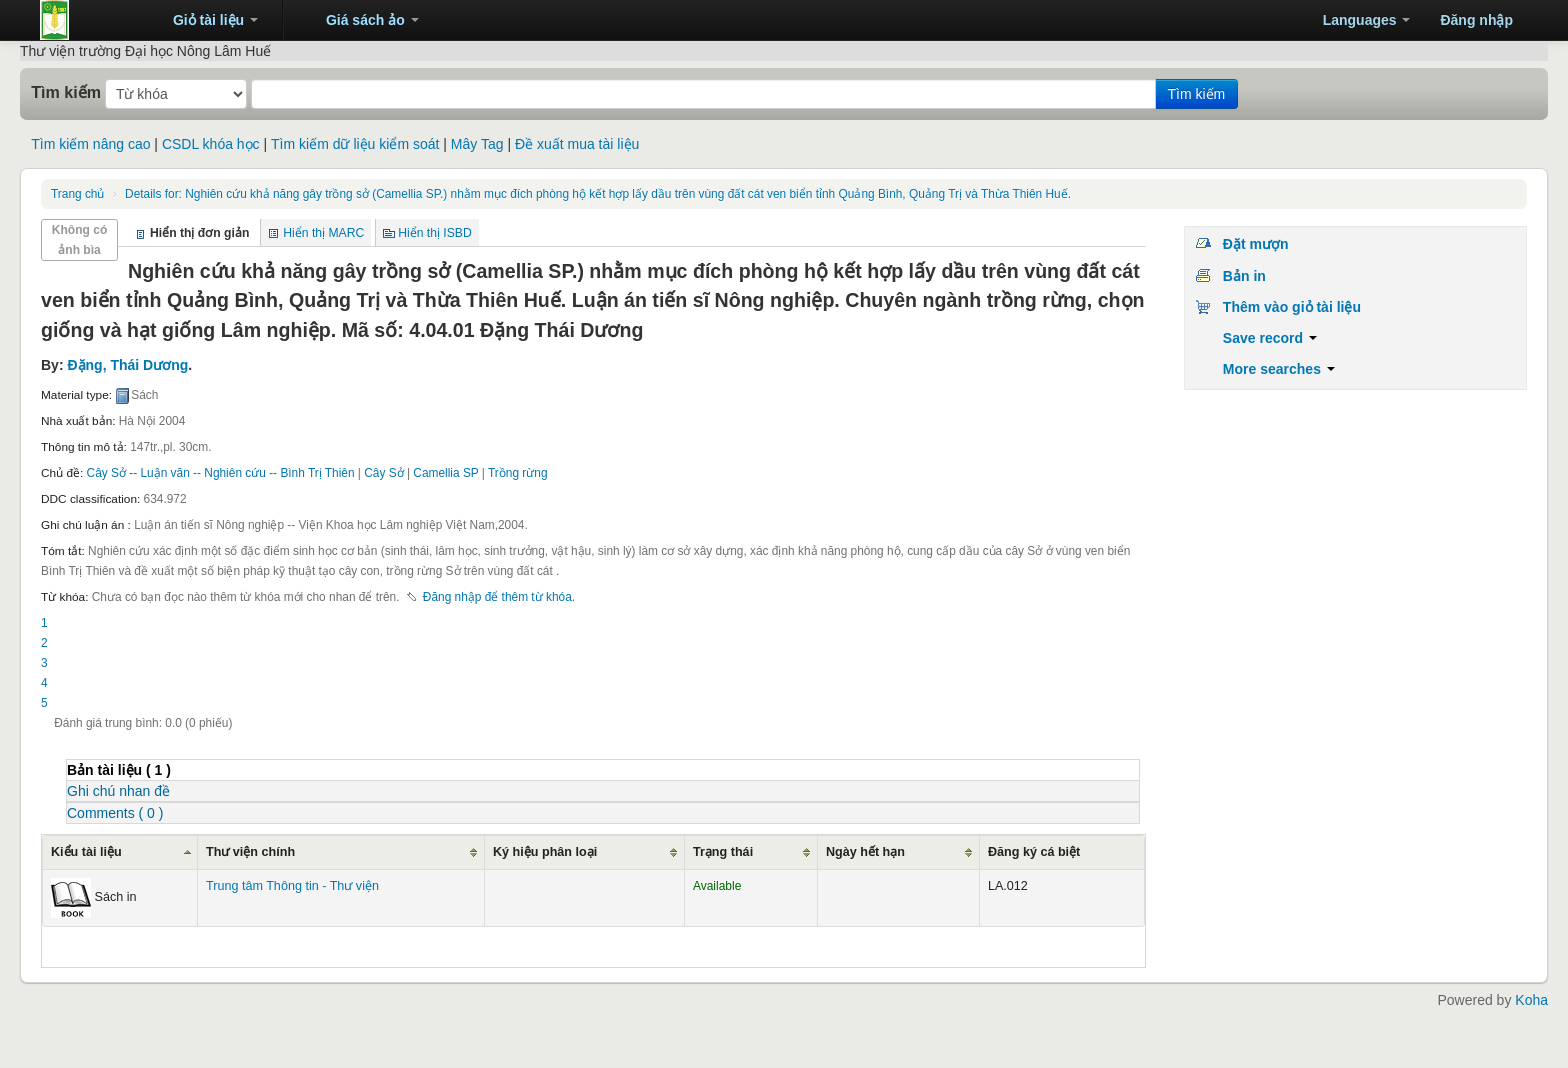  Describe the element at coordinates (435, 233) in the screenshot. I see `Hiển thị ISBD` at that location.